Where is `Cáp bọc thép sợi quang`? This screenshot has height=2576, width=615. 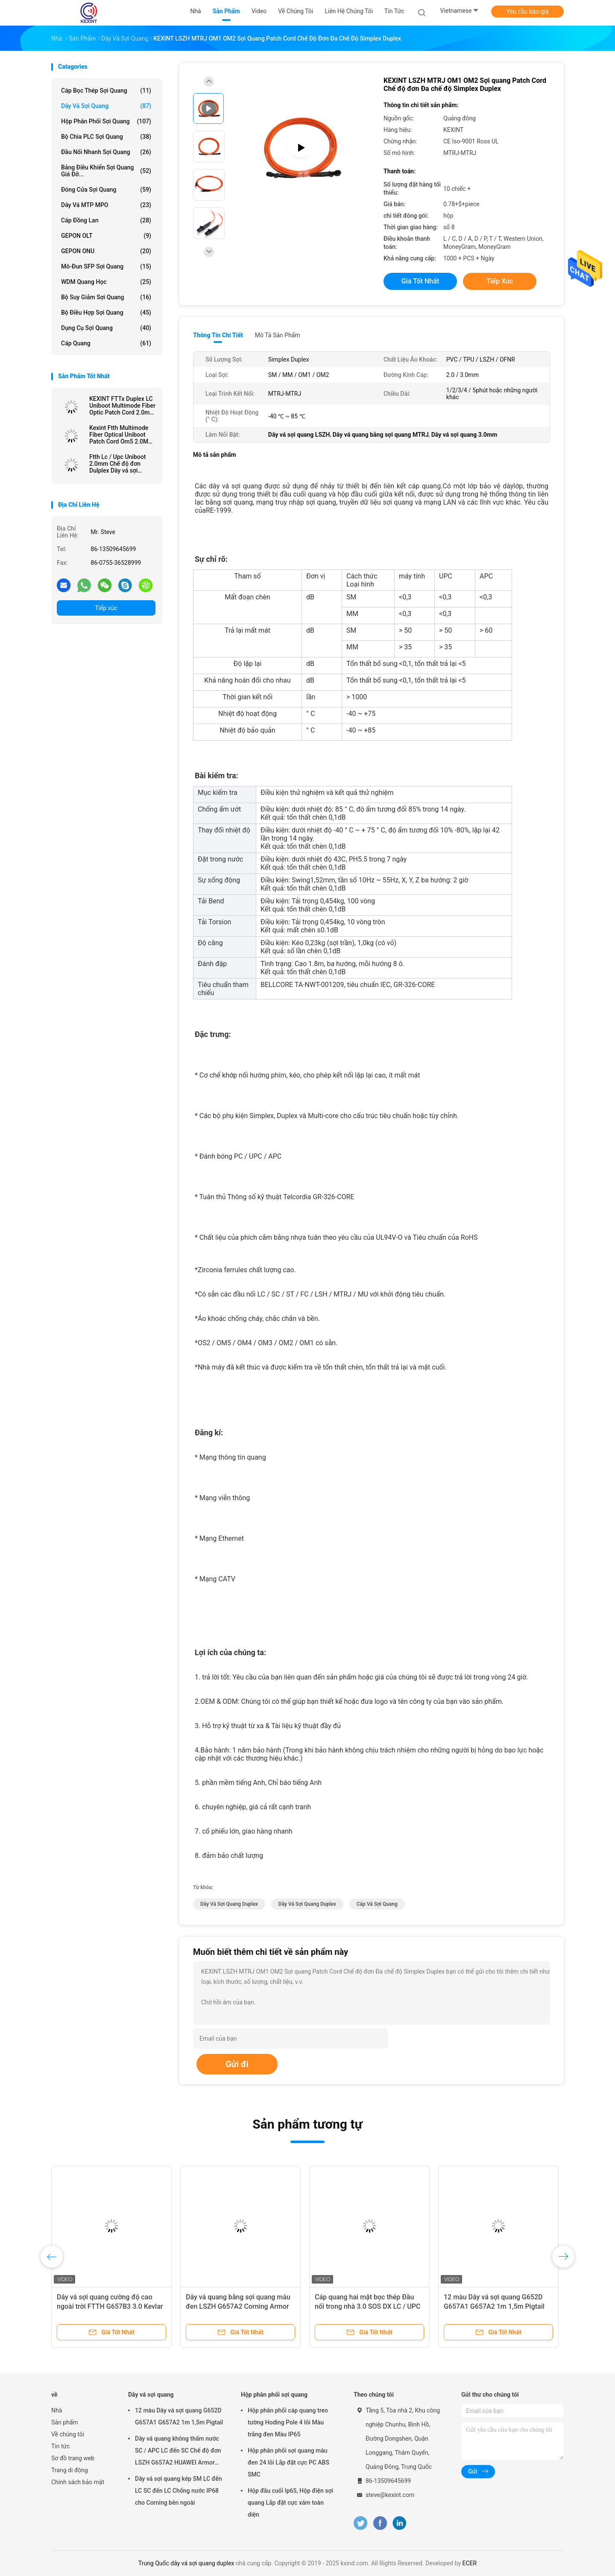 Cáp bọc thép sợi quang is located at coordinates (106, 90).